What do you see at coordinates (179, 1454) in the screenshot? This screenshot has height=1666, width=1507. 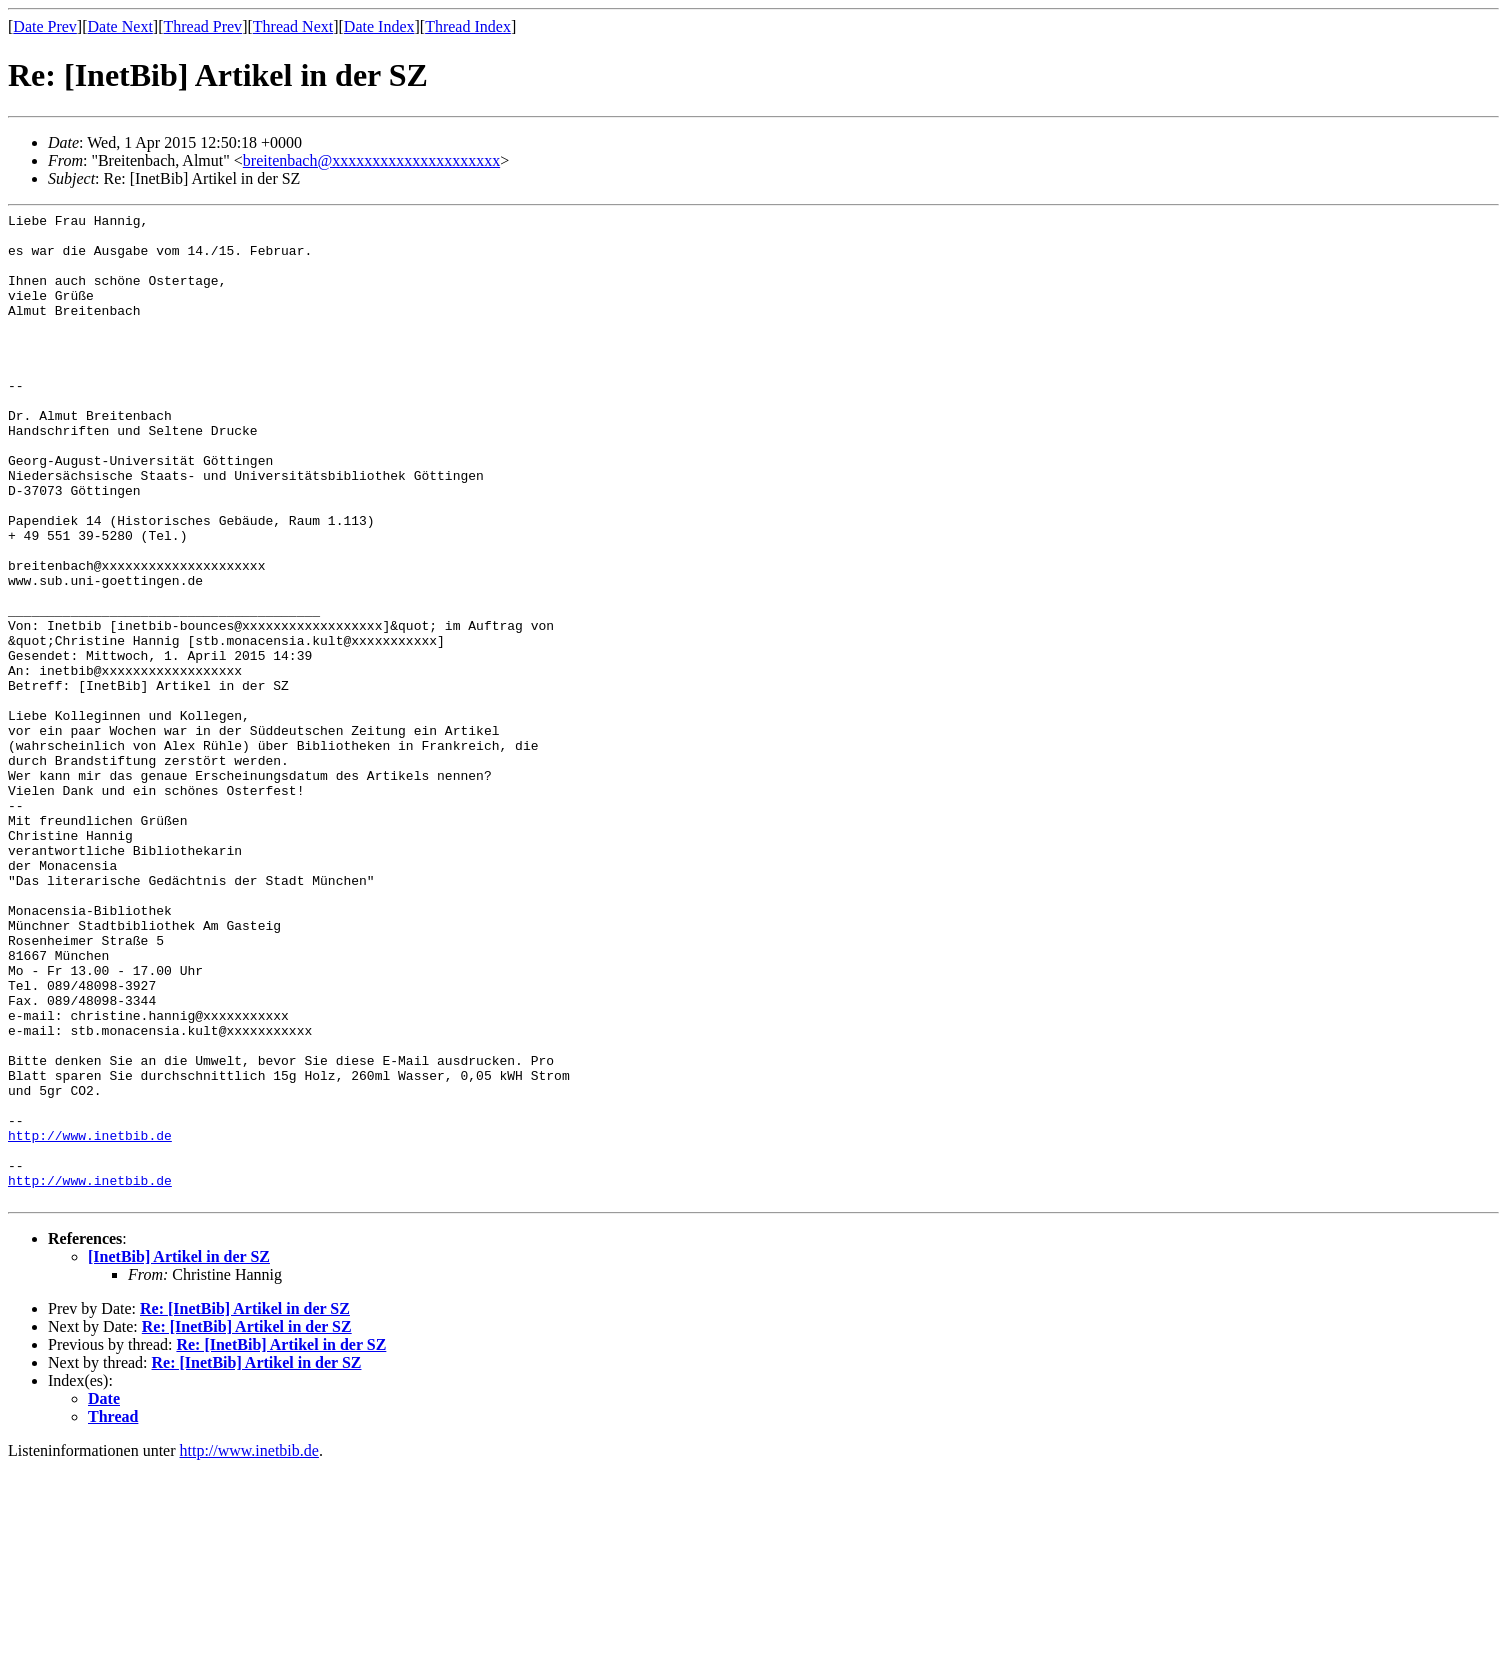 I see `[InetBib] Artikel in der SZ` at bounding box center [179, 1454].